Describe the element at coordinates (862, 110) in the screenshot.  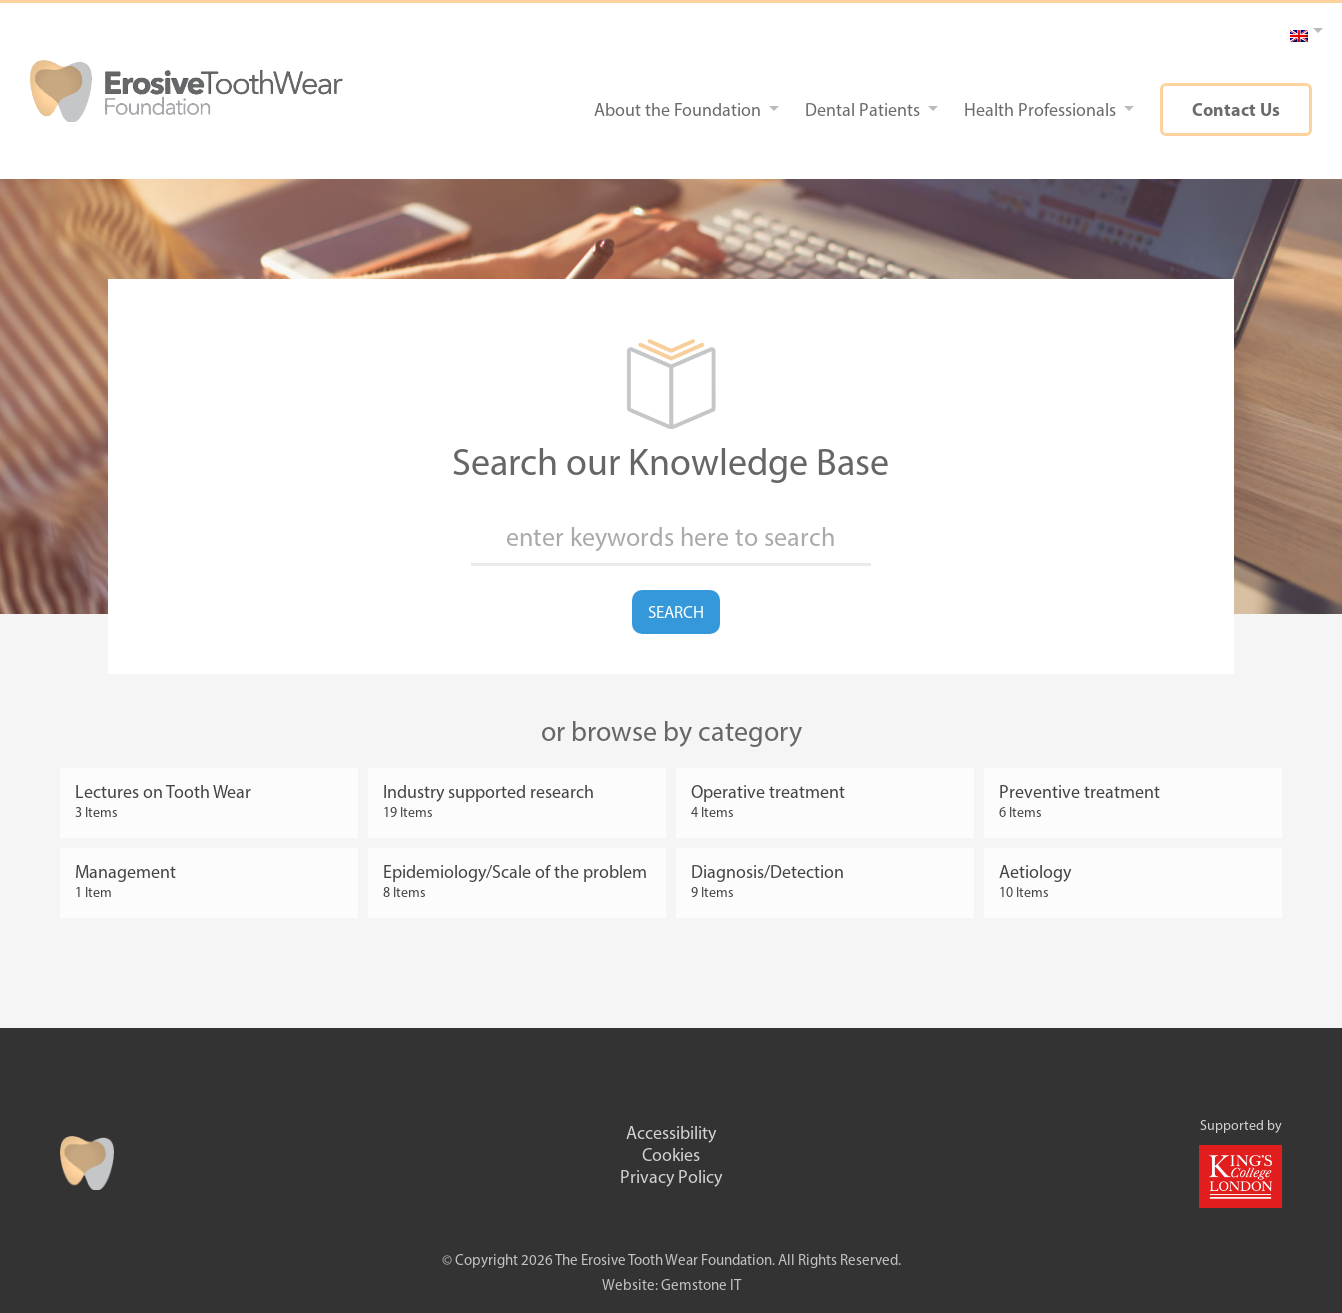
I see `Dental Patients` at that location.